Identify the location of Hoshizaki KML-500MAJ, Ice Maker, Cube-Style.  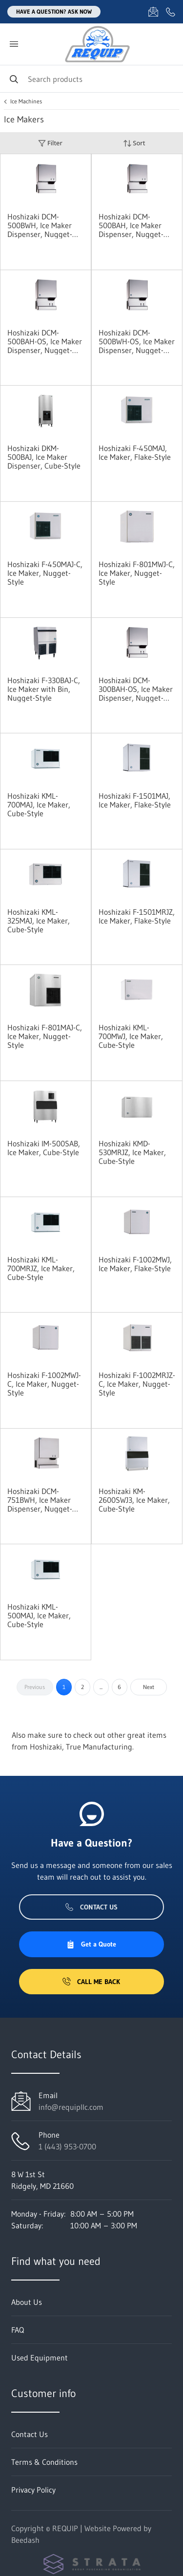
(39, 1615).